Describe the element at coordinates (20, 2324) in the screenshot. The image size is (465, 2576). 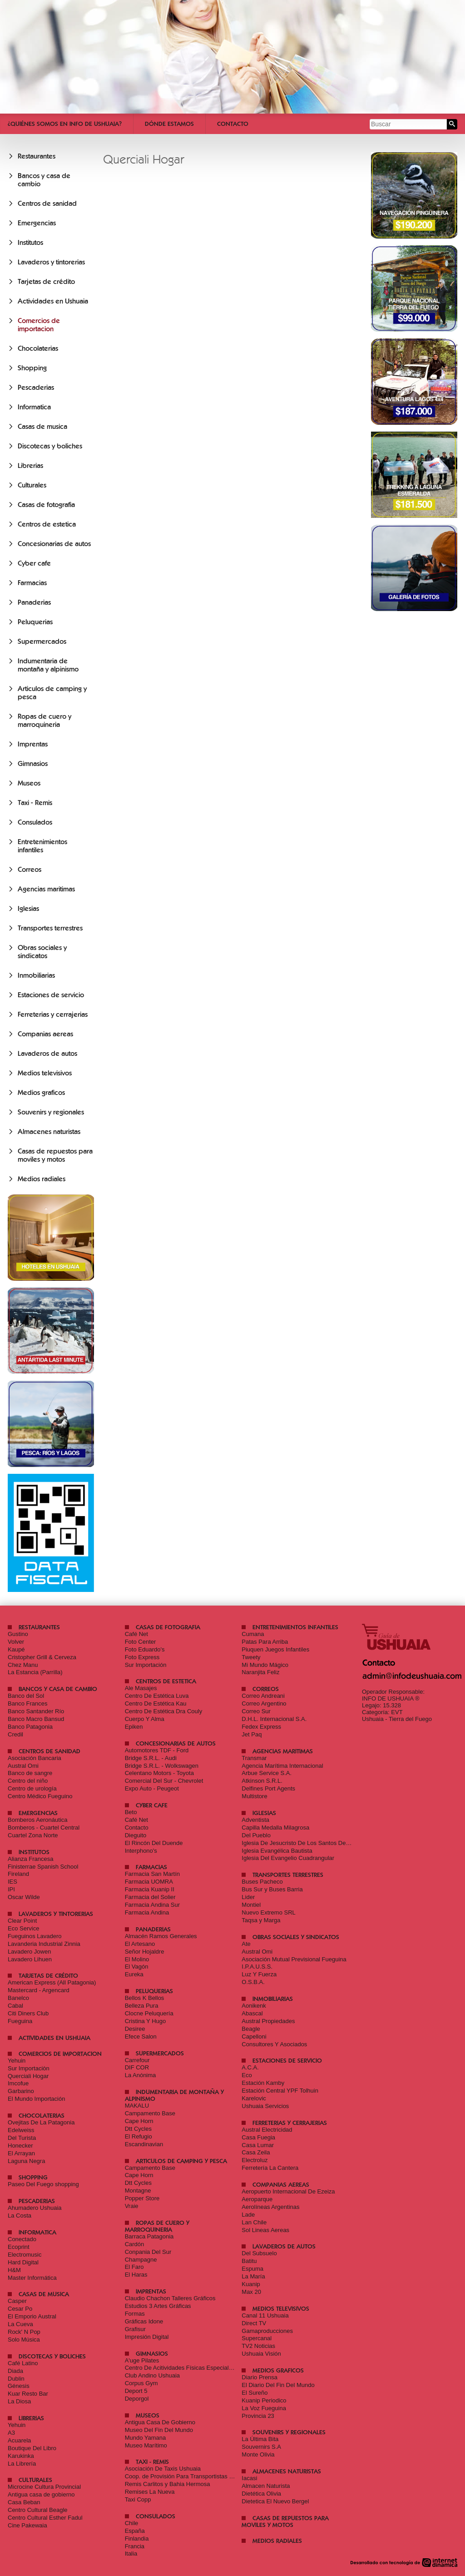
I see `La Cueva` at that location.